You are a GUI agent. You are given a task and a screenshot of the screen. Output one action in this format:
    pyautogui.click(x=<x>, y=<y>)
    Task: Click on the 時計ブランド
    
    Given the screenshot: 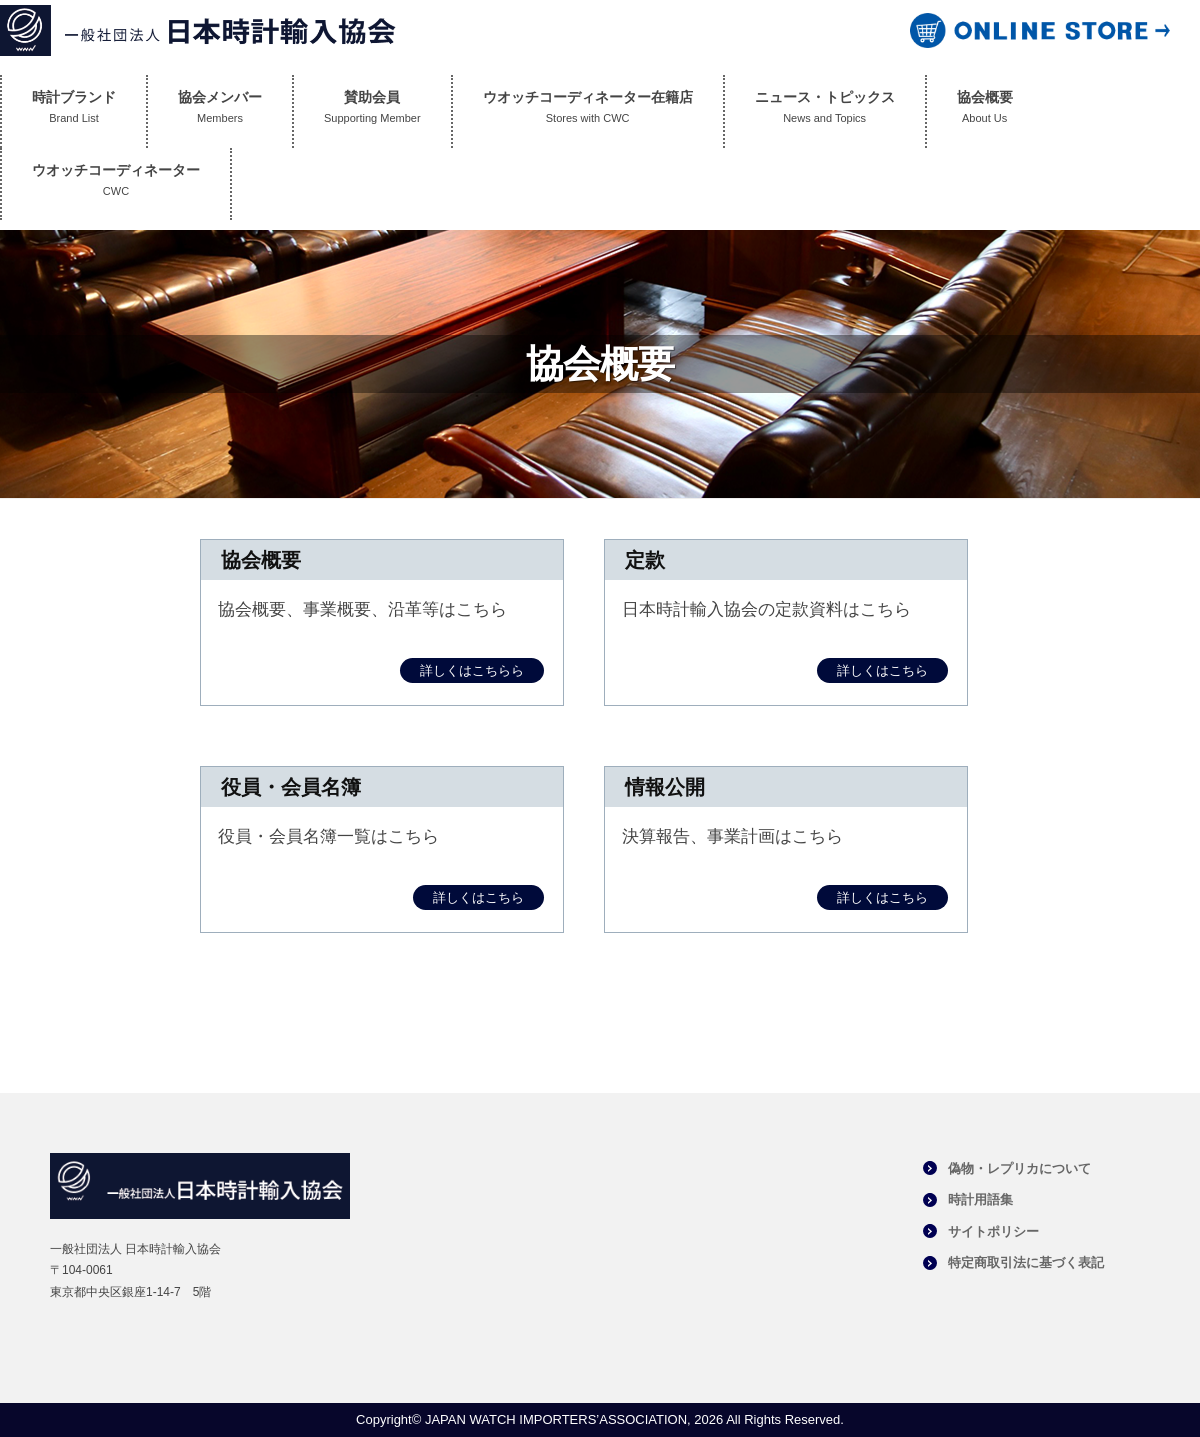 What is the action you would take?
    pyautogui.click(x=74, y=111)
    